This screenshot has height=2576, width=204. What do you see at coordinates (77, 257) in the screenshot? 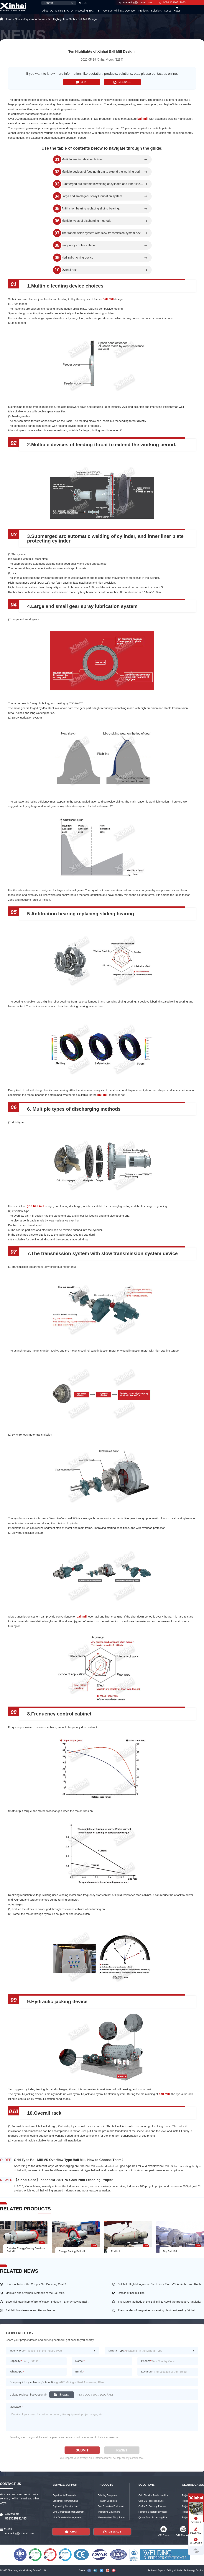
I see `Hydraulic jacking device` at bounding box center [77, 257].